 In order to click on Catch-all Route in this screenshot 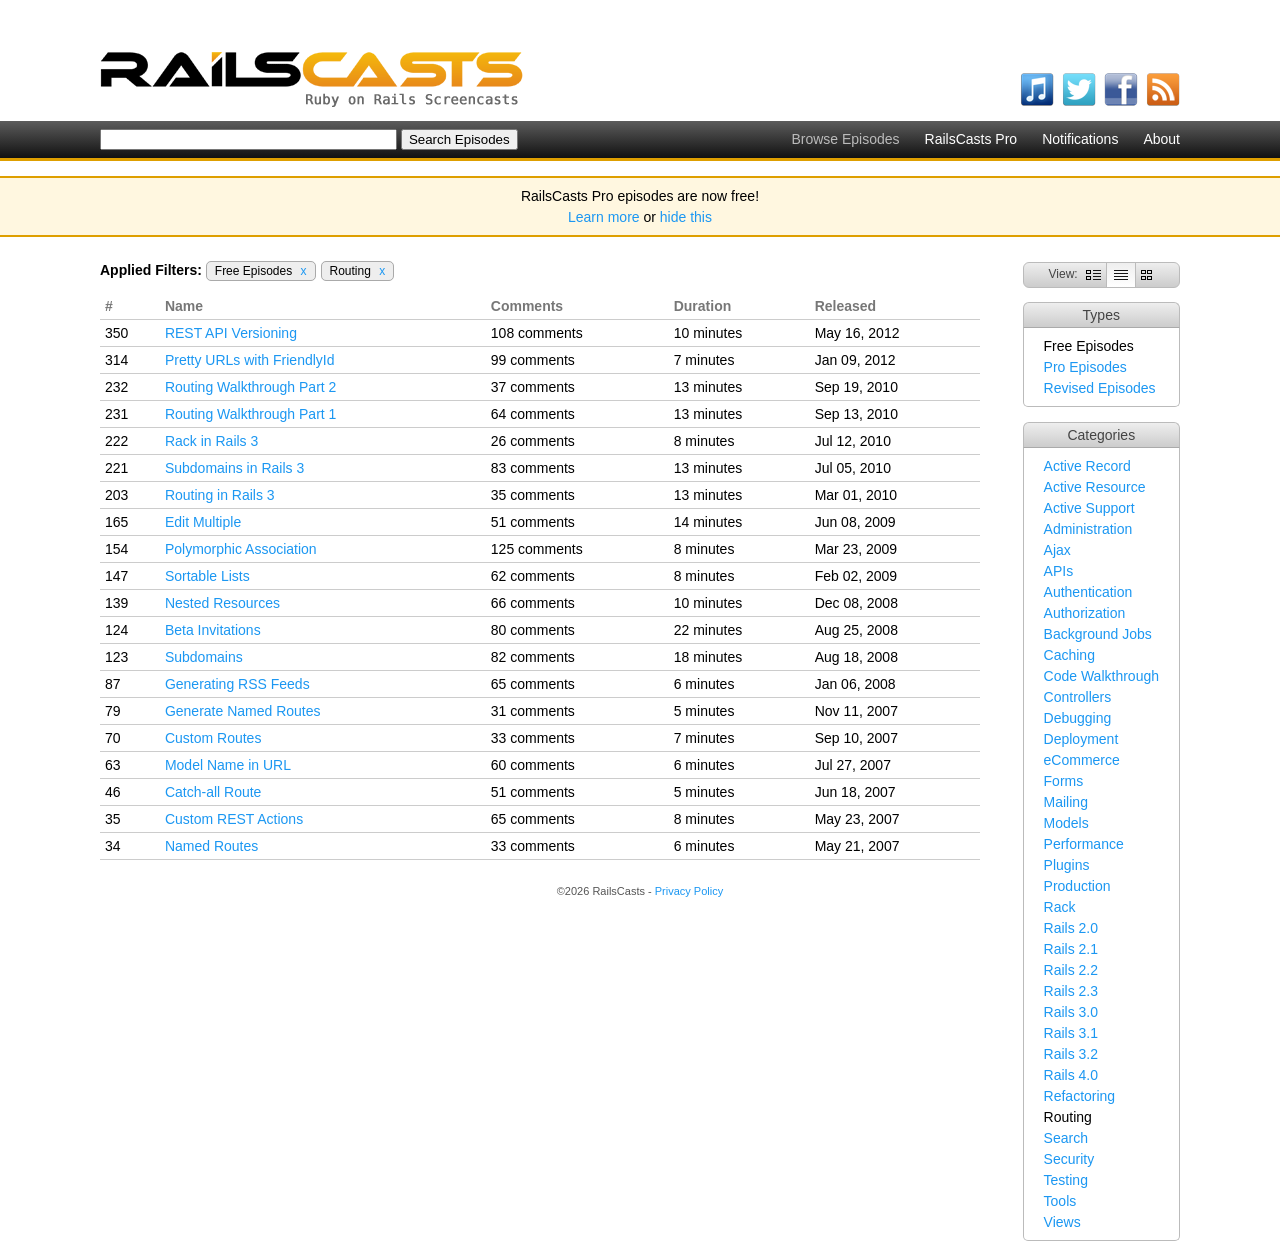, I will do `click(213, 792)`.